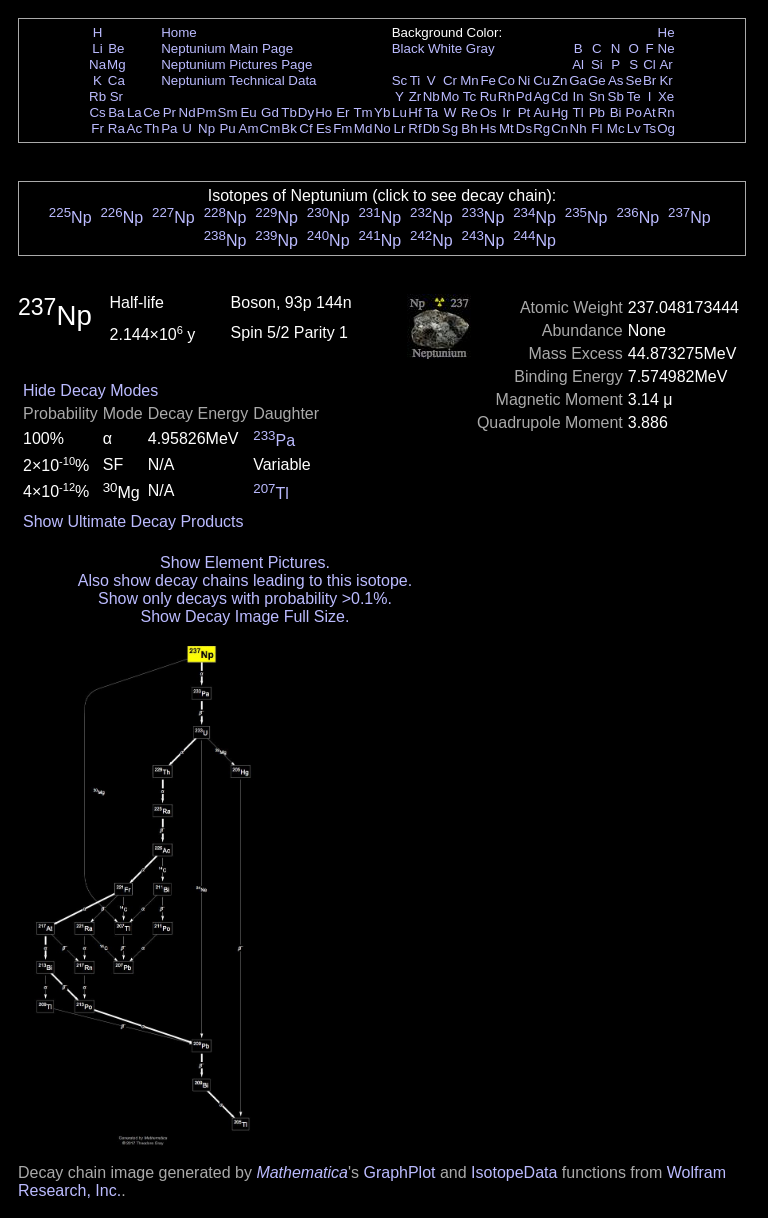  What do you see at coordinates (541, 112) in the screenshot?
I see `Au` at bounding box center [541, 112].